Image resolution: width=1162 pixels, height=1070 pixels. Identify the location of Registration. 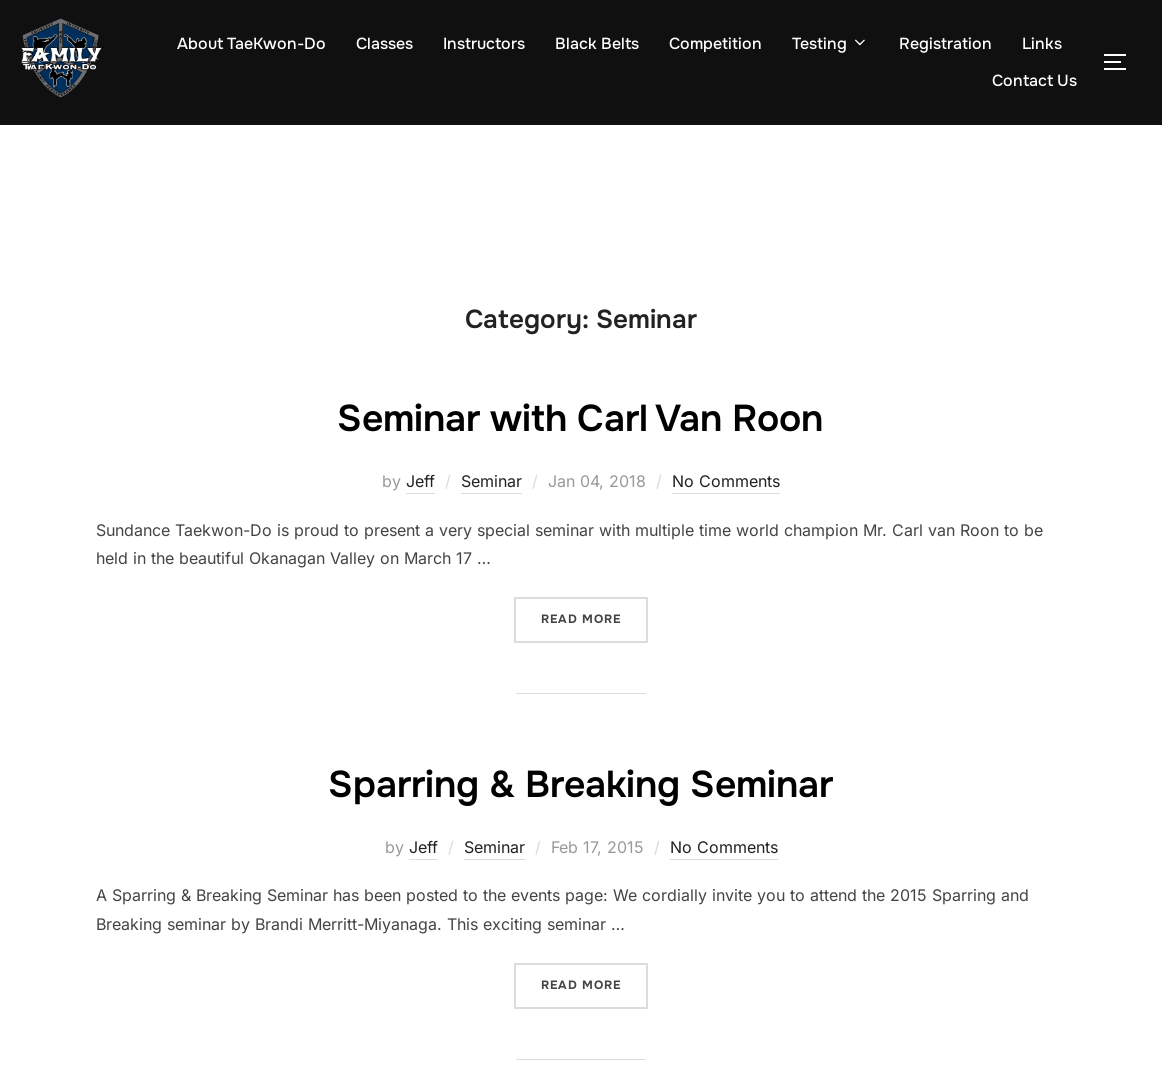
(945, 43).